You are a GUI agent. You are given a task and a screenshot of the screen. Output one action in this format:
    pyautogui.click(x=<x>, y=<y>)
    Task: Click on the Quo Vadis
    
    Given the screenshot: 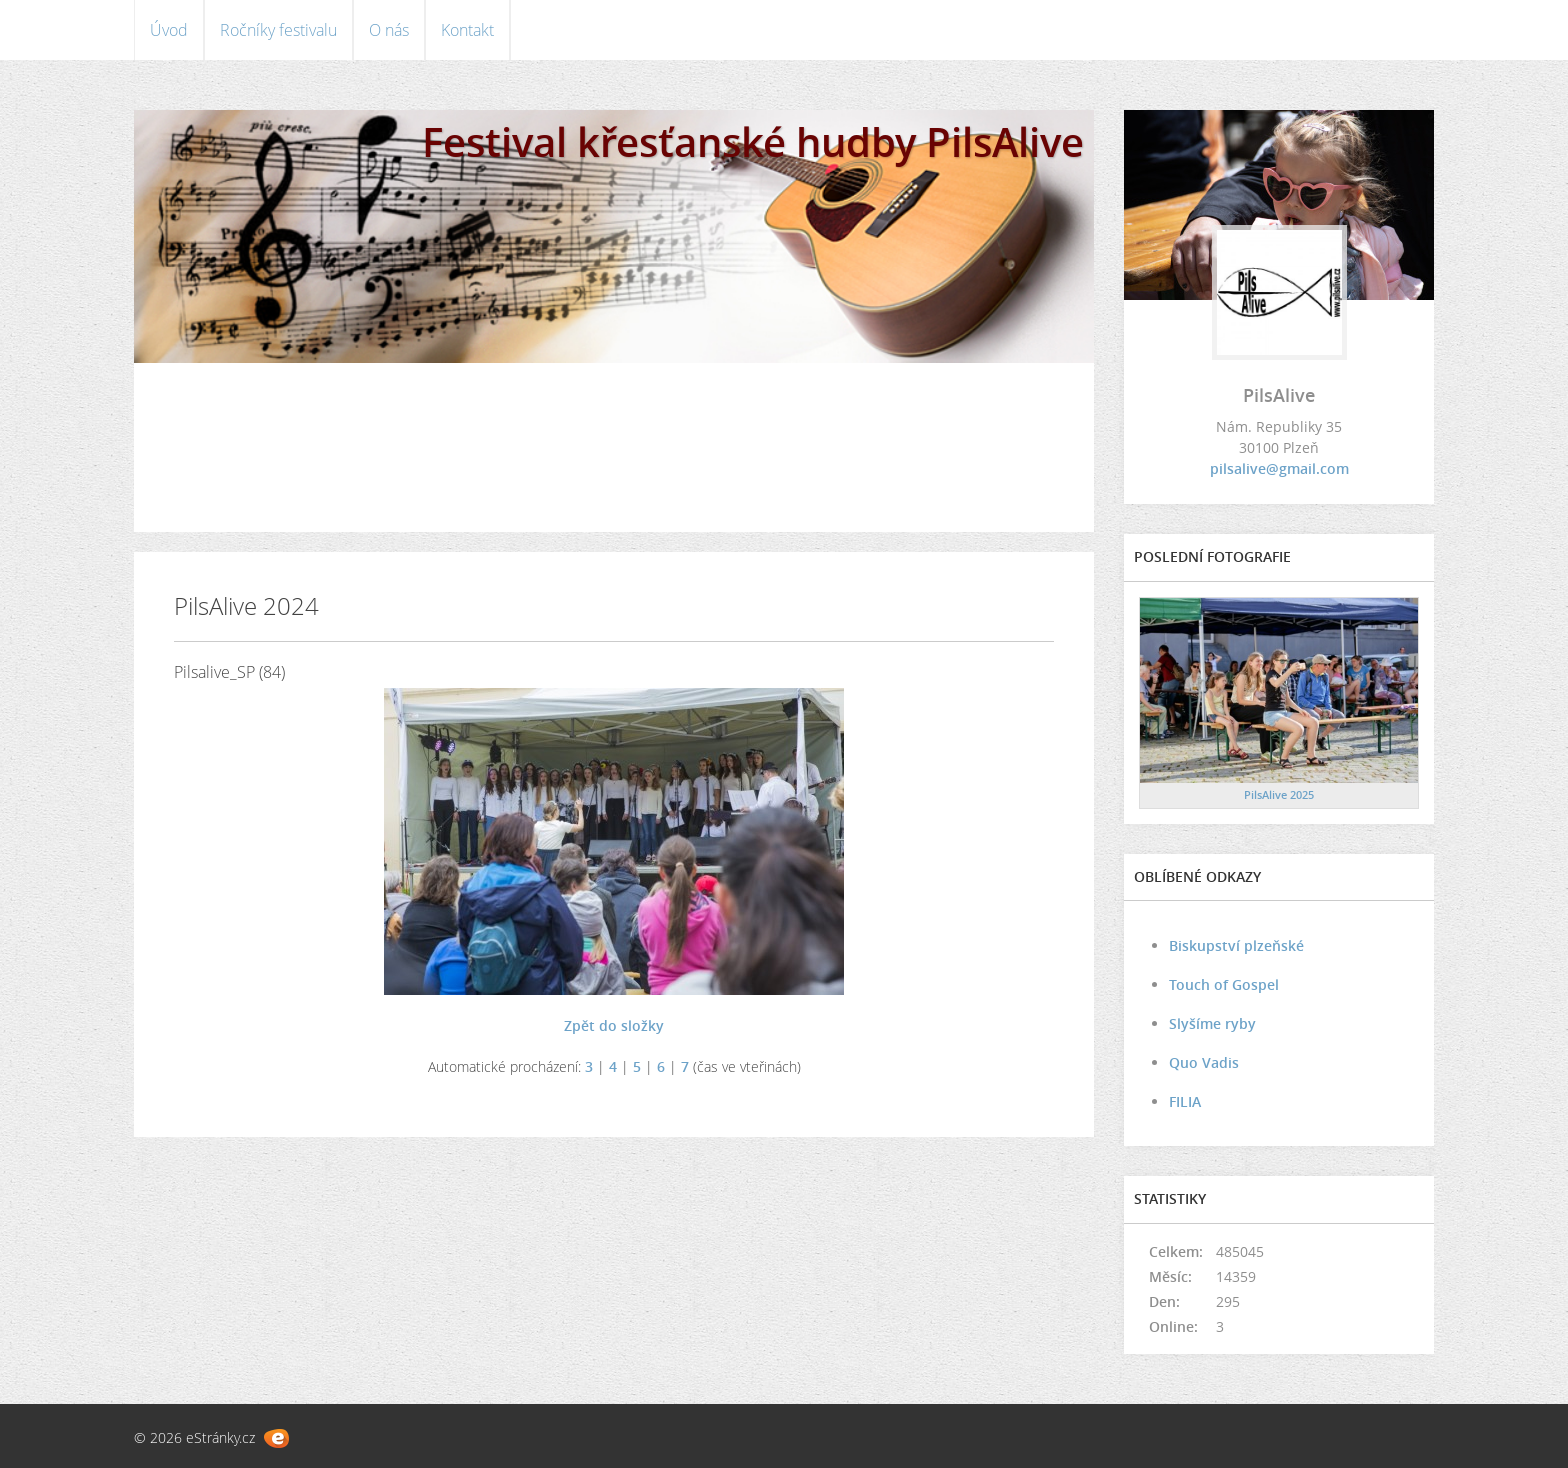 What is the action you would take?
    pyautogui.click(x=1204, y=1062)
    